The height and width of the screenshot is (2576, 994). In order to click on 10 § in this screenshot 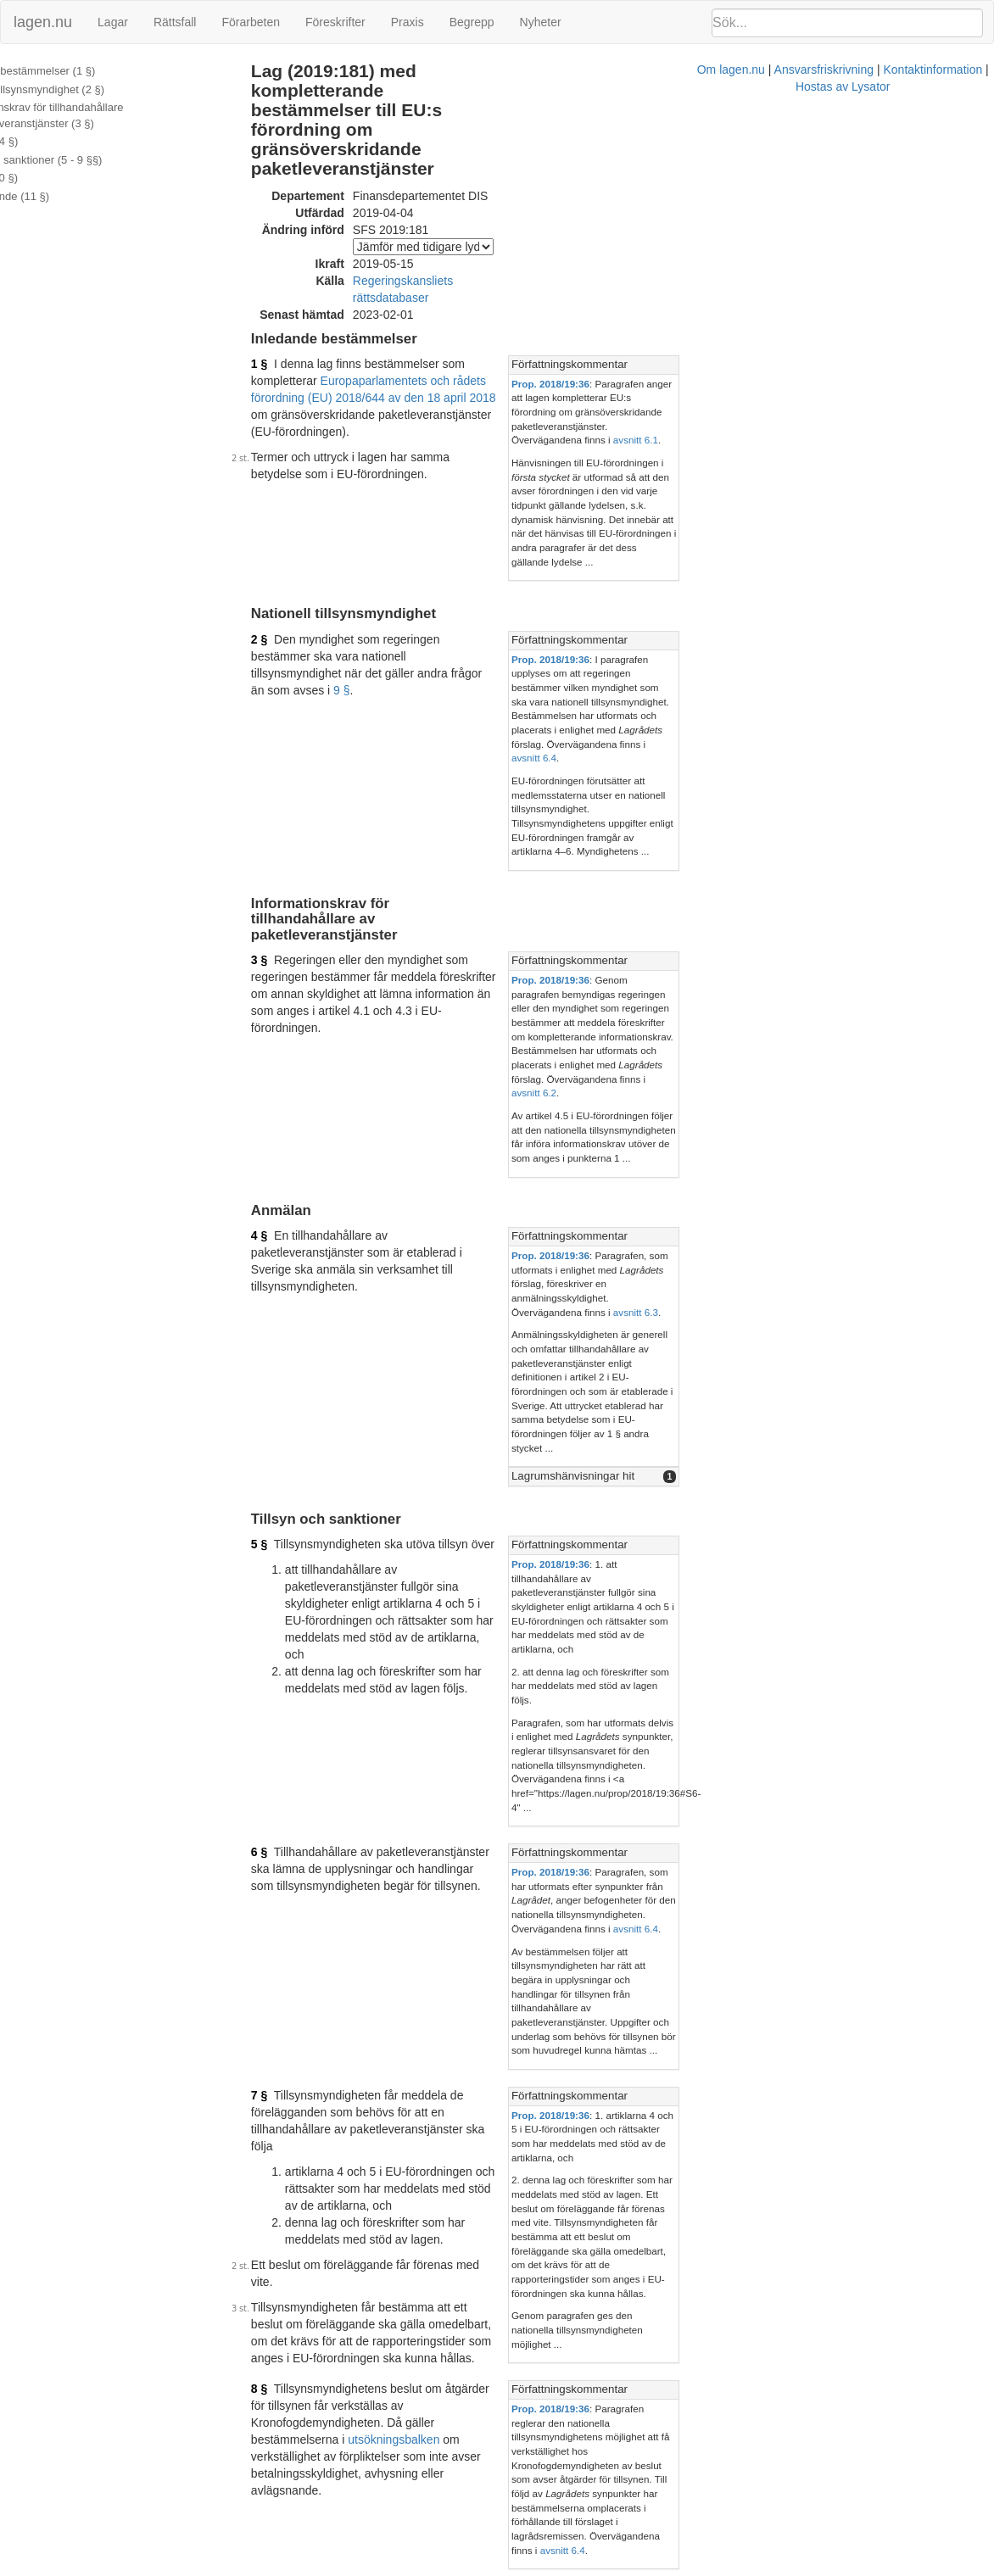, I will do `click(291, 2092)`.